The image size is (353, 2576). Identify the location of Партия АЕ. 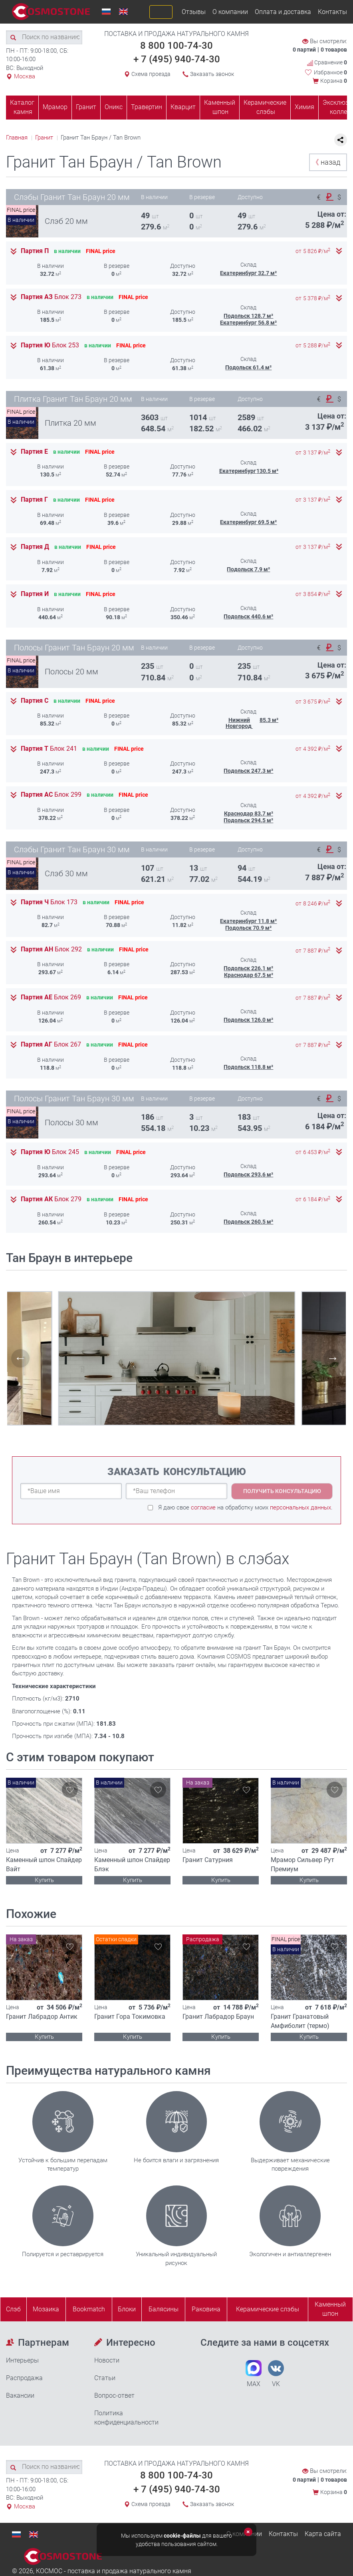
(51, 997).